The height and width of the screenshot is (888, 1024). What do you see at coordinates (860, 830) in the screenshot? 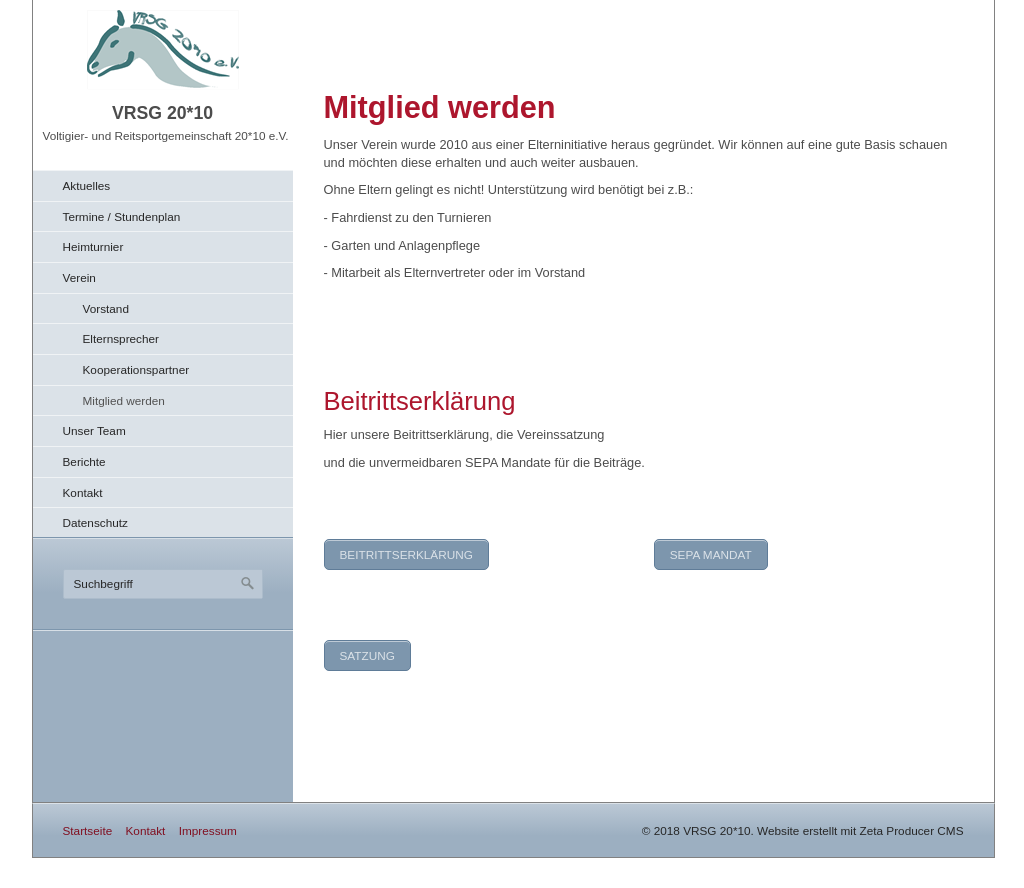
I see `Website erstellt mit Zeta Producer CMS` at bounding box center [860, 830].